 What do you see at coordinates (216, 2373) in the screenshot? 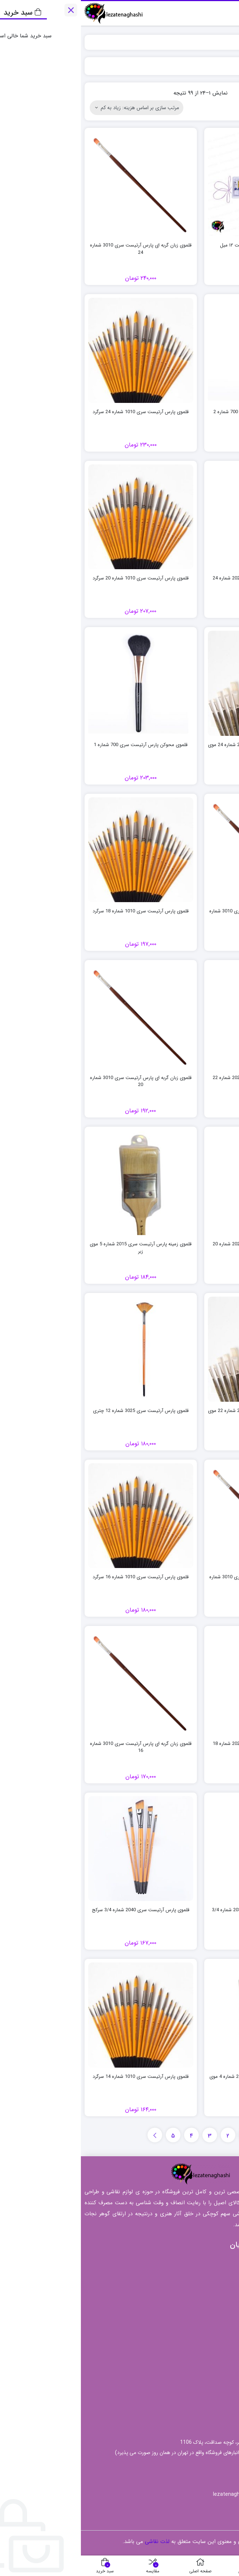
I see `مداد رنگی` at bounding box center [216, 2373].